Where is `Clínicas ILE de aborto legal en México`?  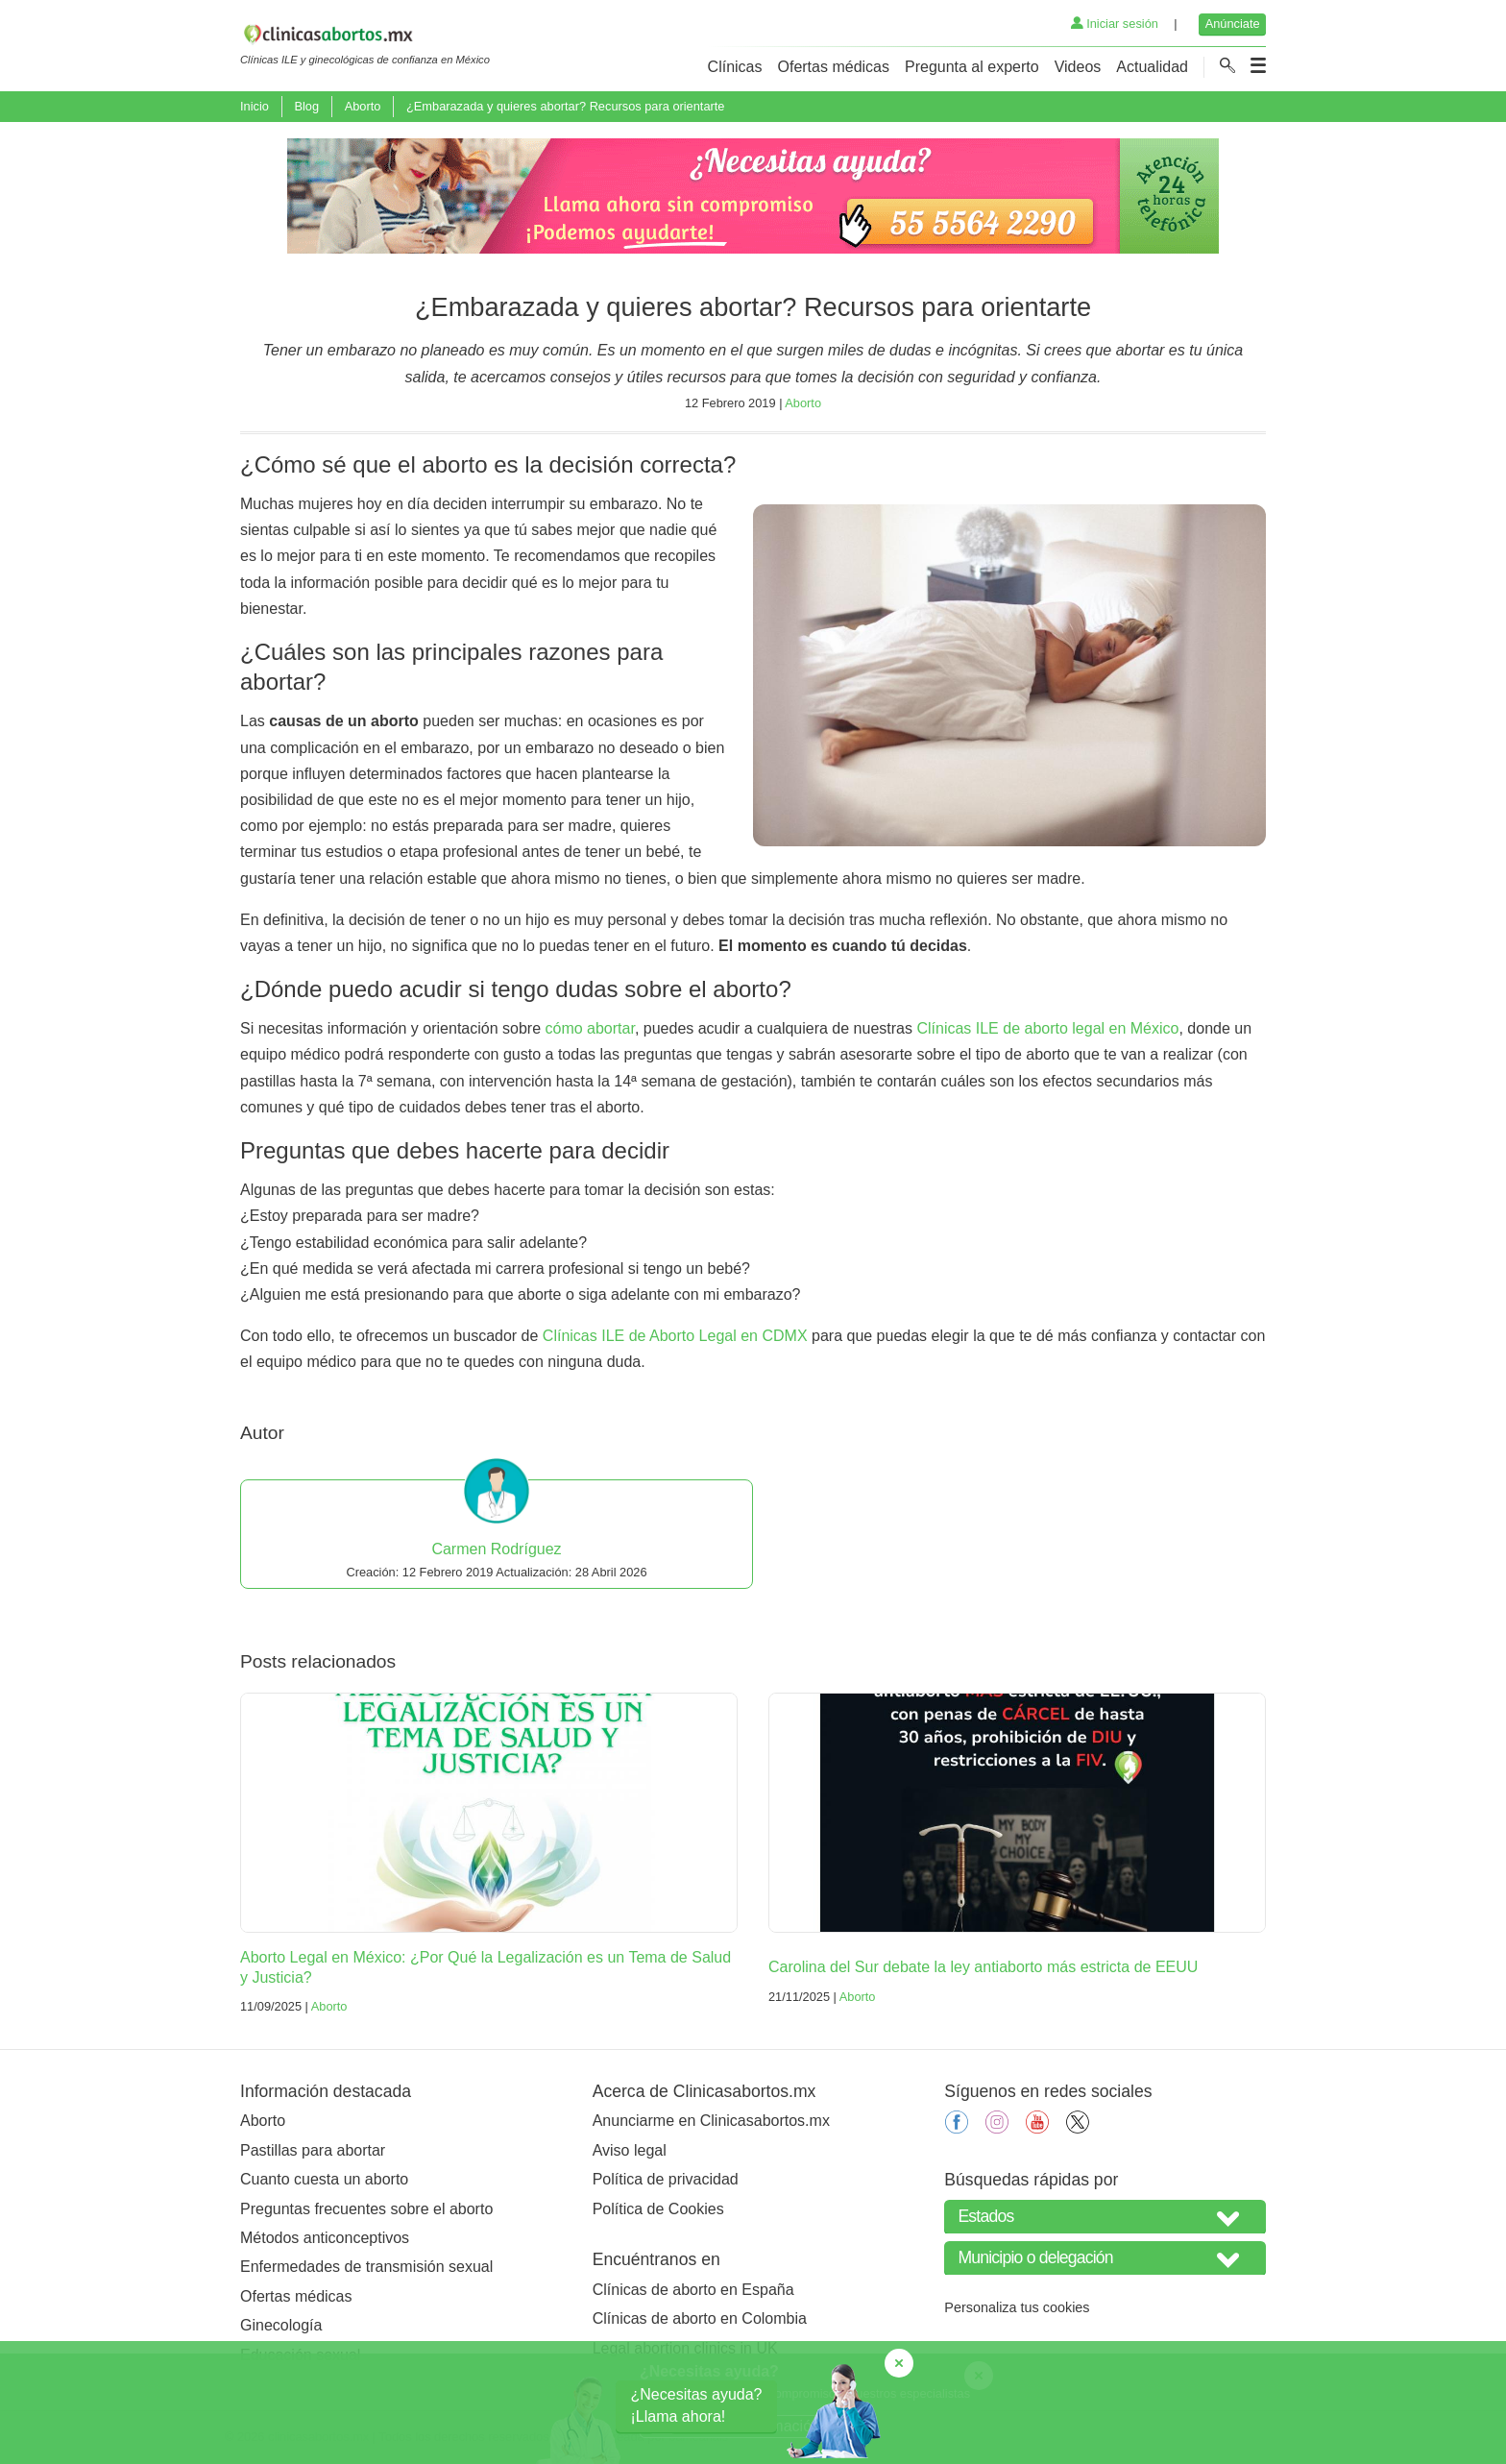
Clínicas ILE de aborto legal en México is located at coordinates (1047, 1028).